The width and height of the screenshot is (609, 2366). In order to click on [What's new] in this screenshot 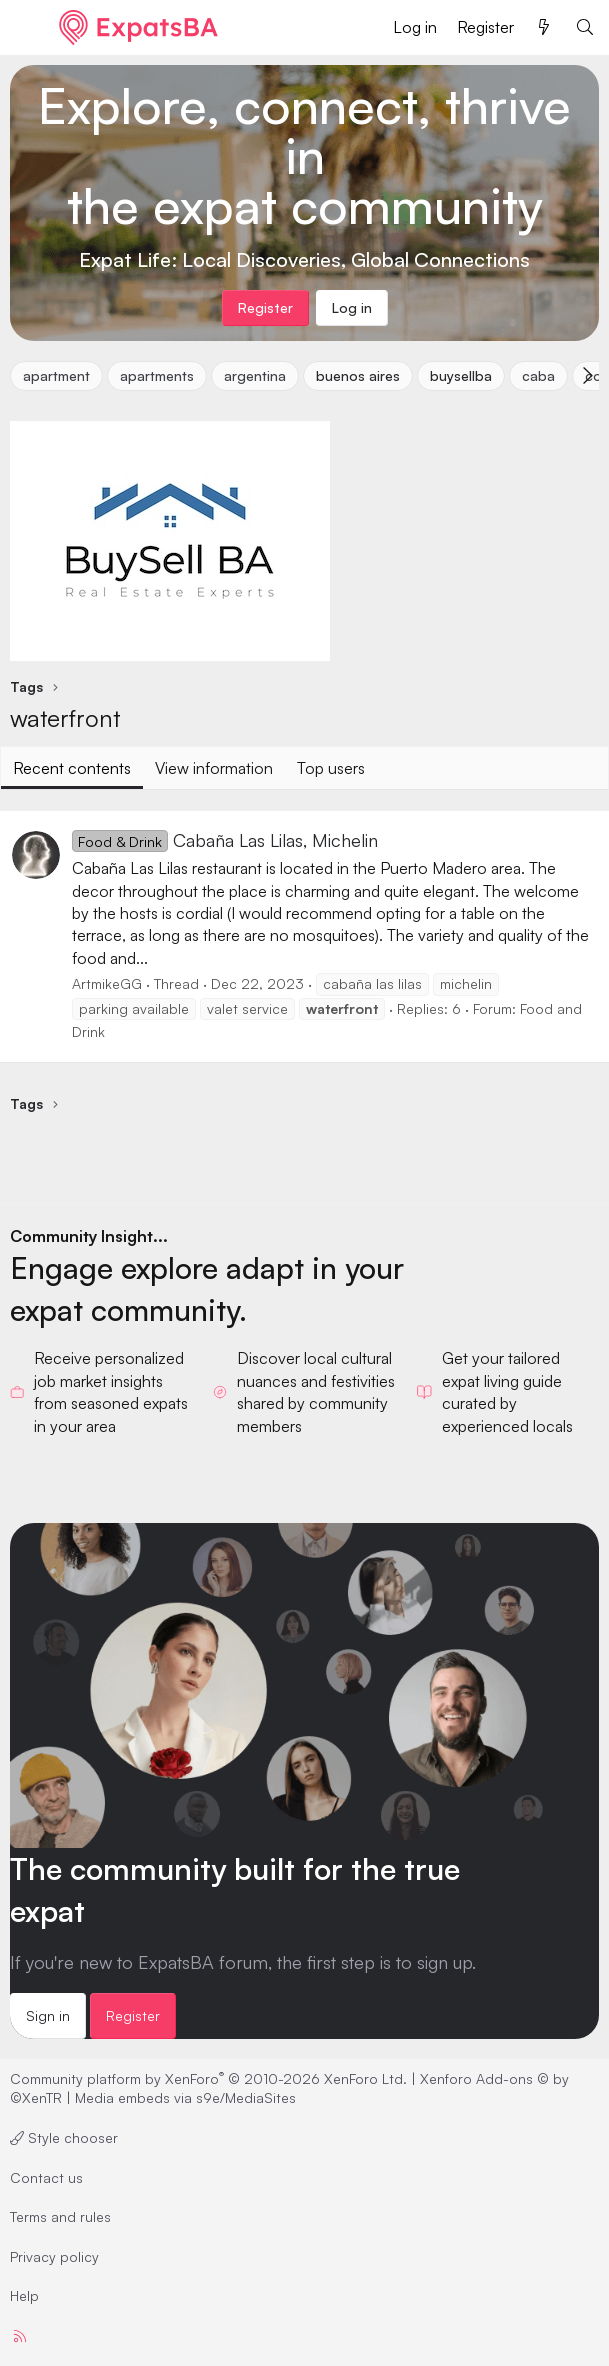, I will do `click(544, 27)`.